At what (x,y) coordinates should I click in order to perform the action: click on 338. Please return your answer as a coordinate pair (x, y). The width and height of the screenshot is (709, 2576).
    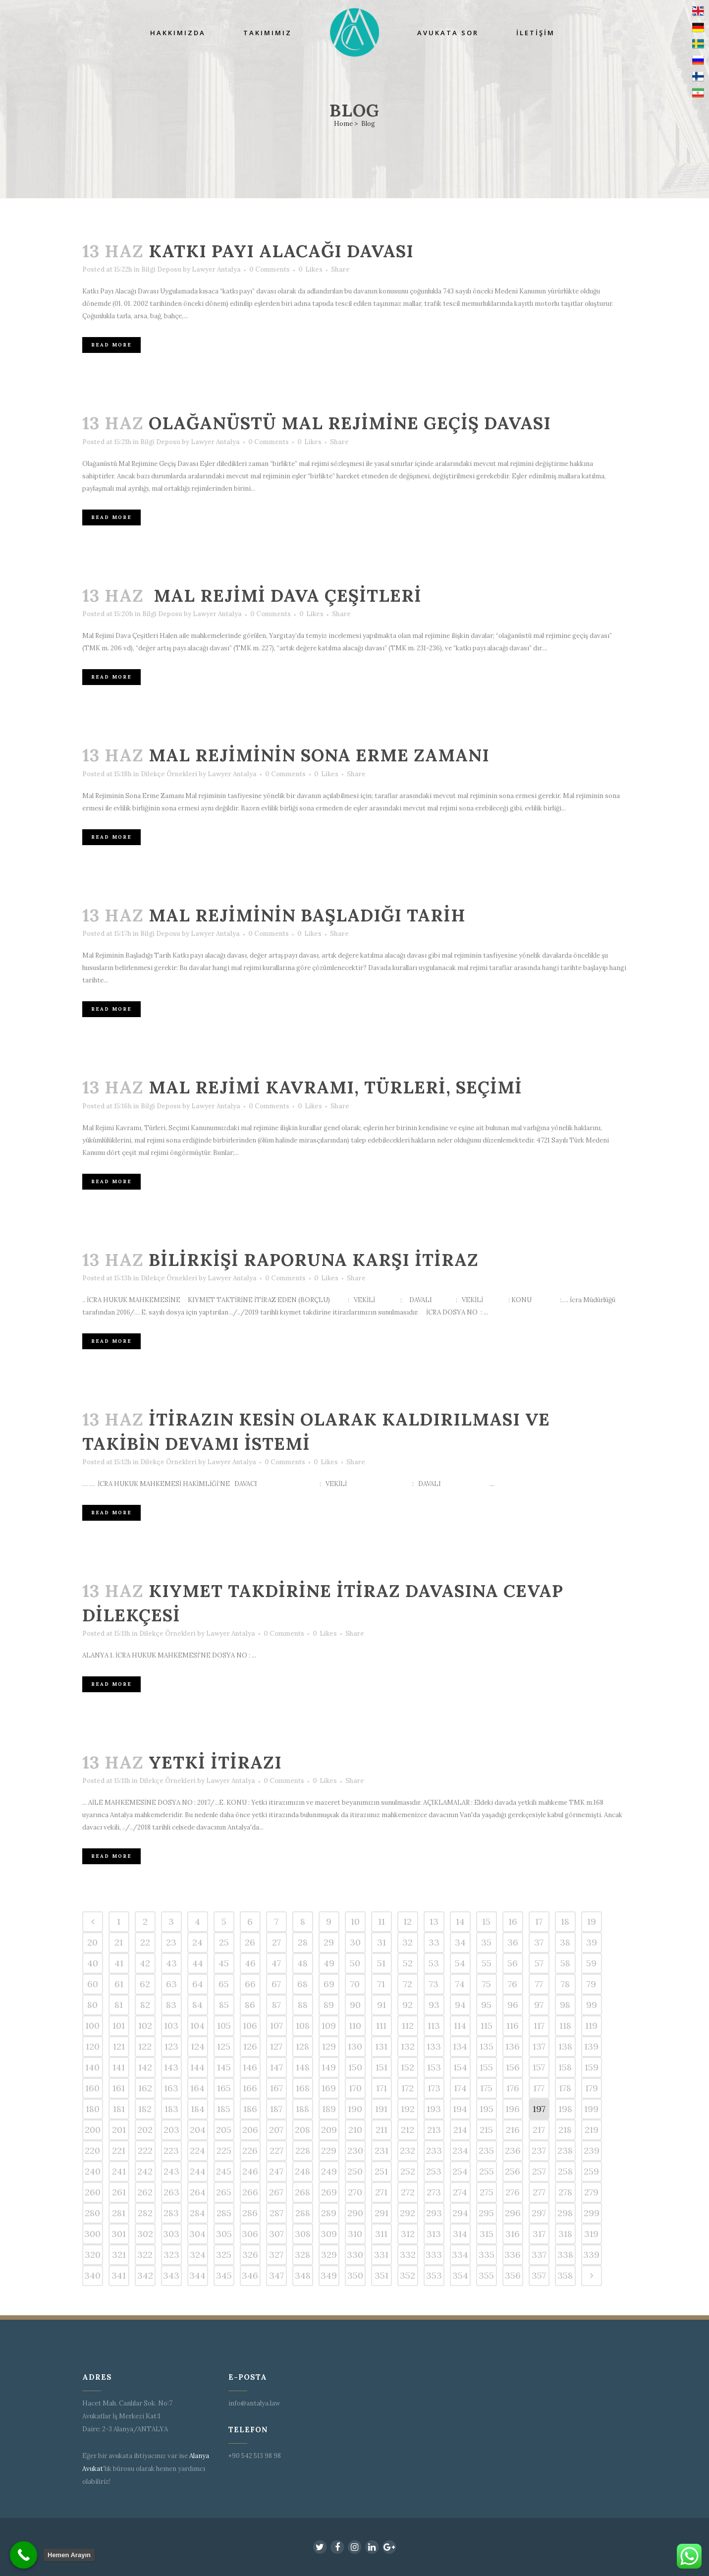
    Looking at the image, I should click on (565, 2254).